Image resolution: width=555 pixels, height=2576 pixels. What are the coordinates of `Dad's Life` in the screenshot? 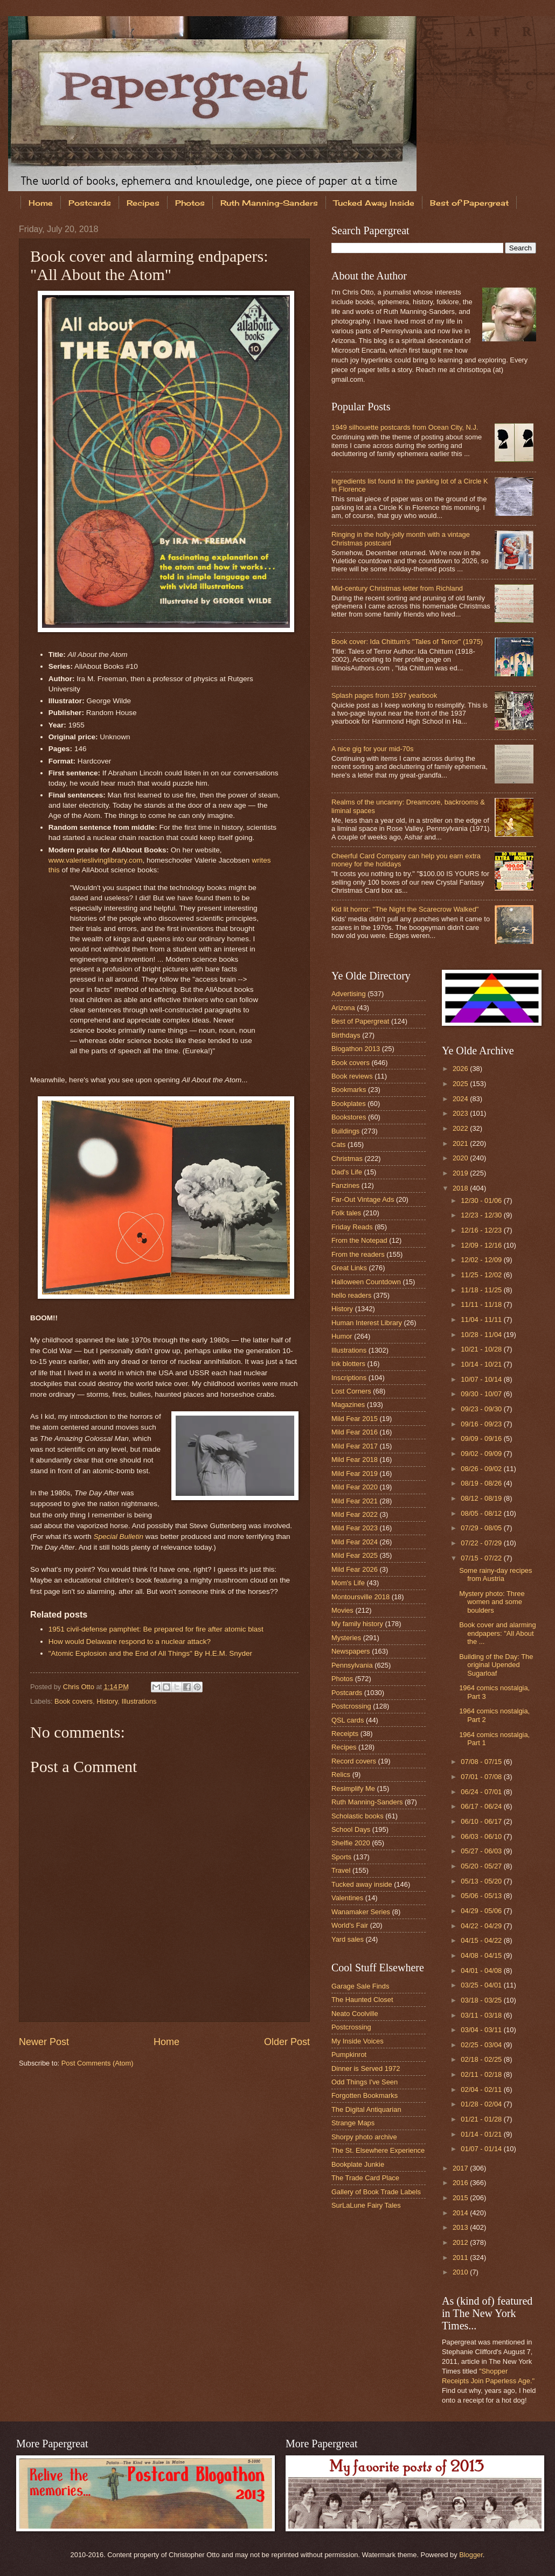 It's located at (346, 1172).